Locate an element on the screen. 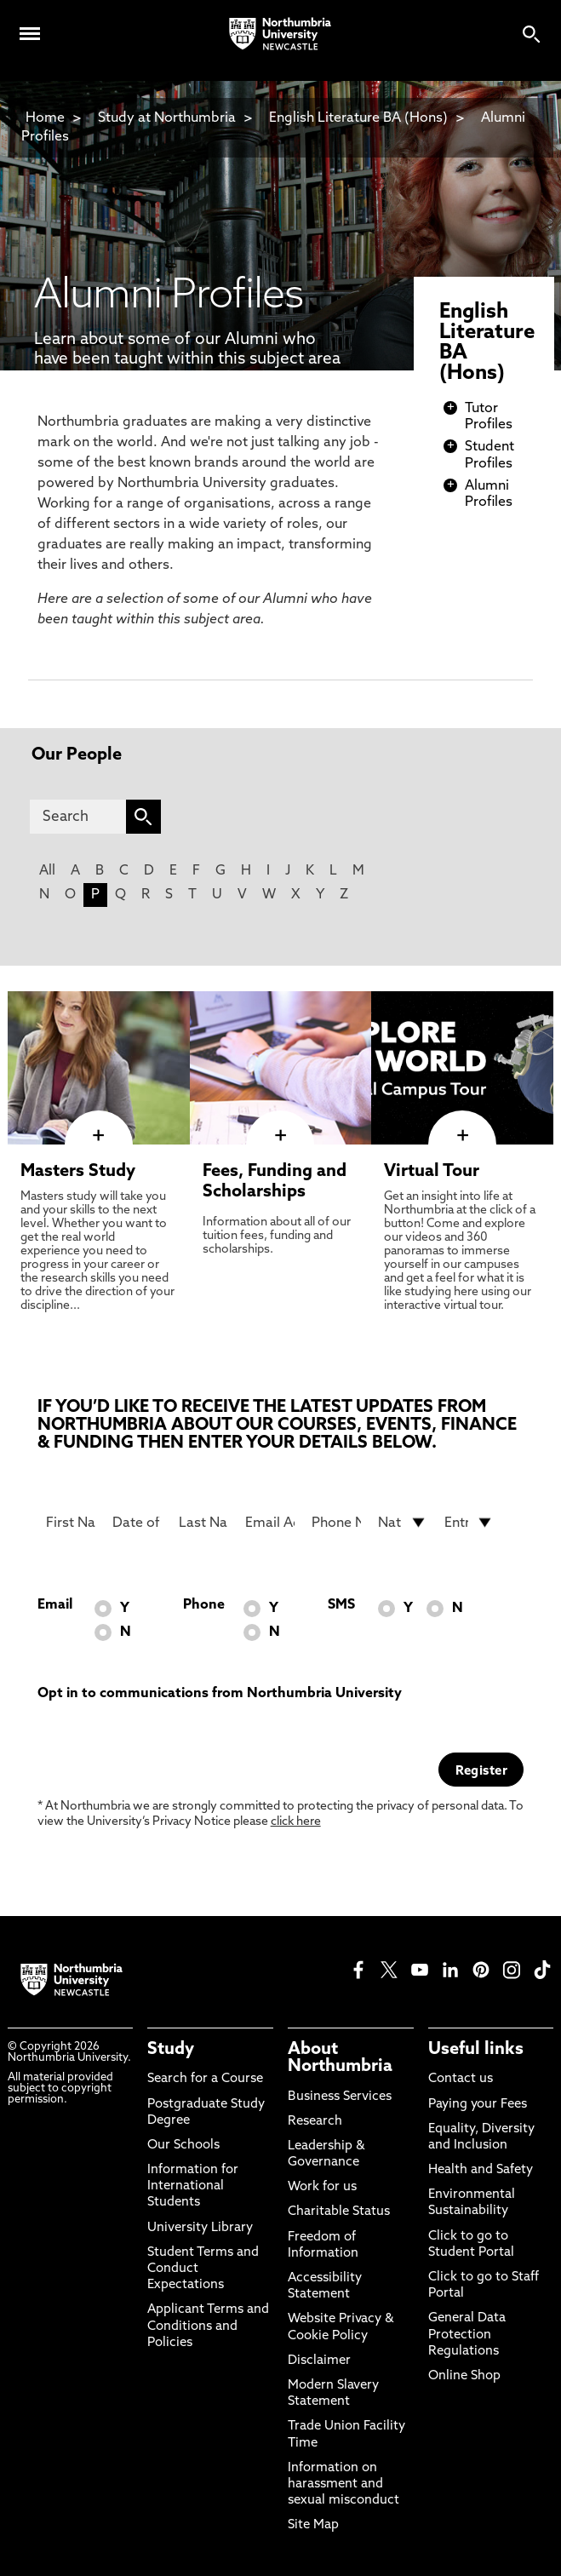 Image resolution: width=561 pixels, height=2576 pixels. Search for a Course is located at coordinates (205, 2079).